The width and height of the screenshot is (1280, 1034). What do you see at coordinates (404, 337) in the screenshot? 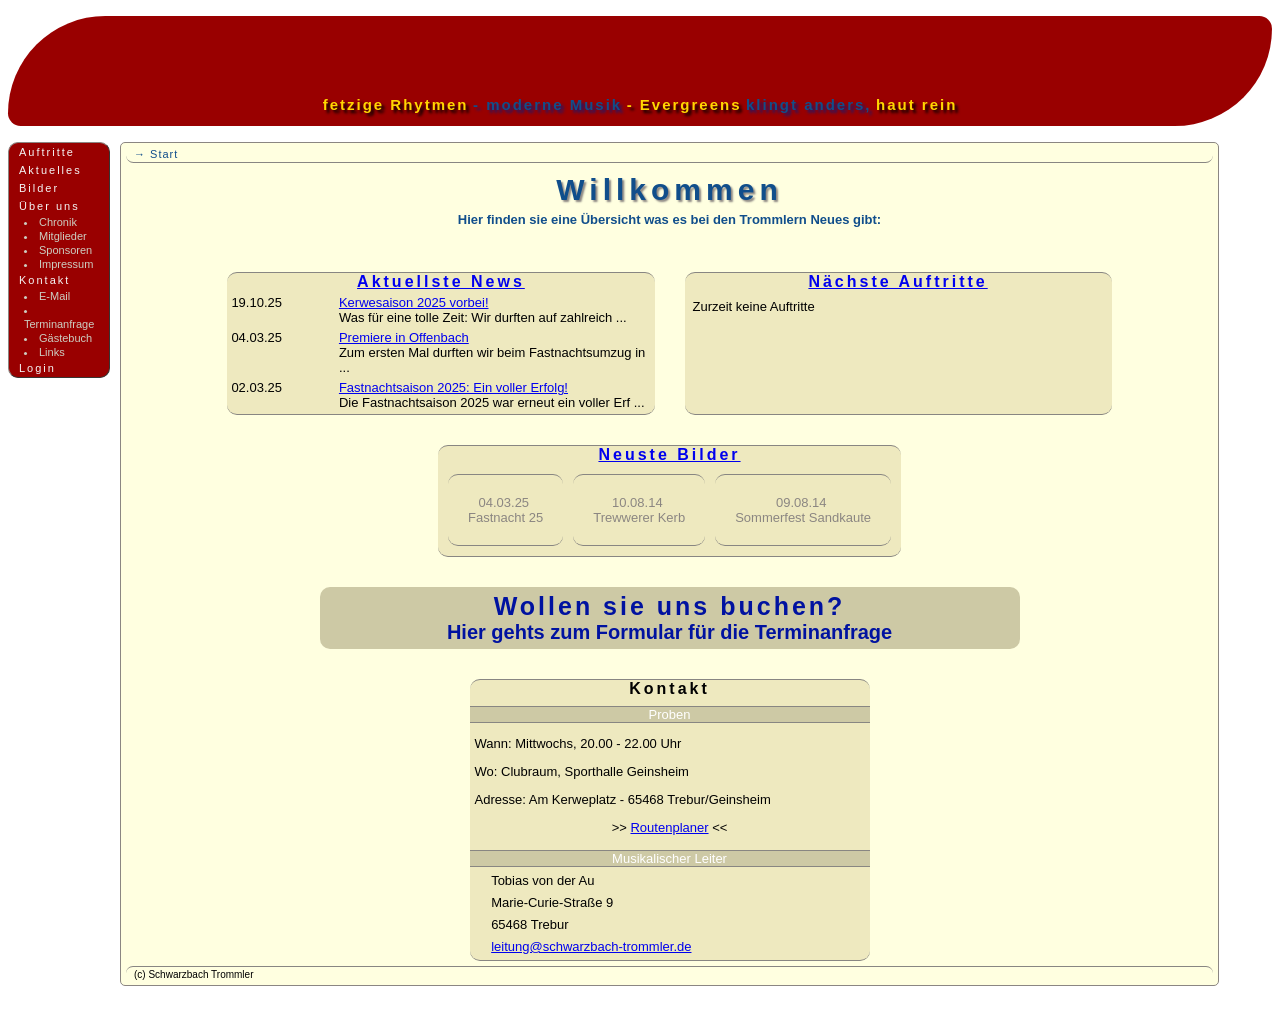
I see `Premiere in Offenbach` at bounding box center [404, 337].